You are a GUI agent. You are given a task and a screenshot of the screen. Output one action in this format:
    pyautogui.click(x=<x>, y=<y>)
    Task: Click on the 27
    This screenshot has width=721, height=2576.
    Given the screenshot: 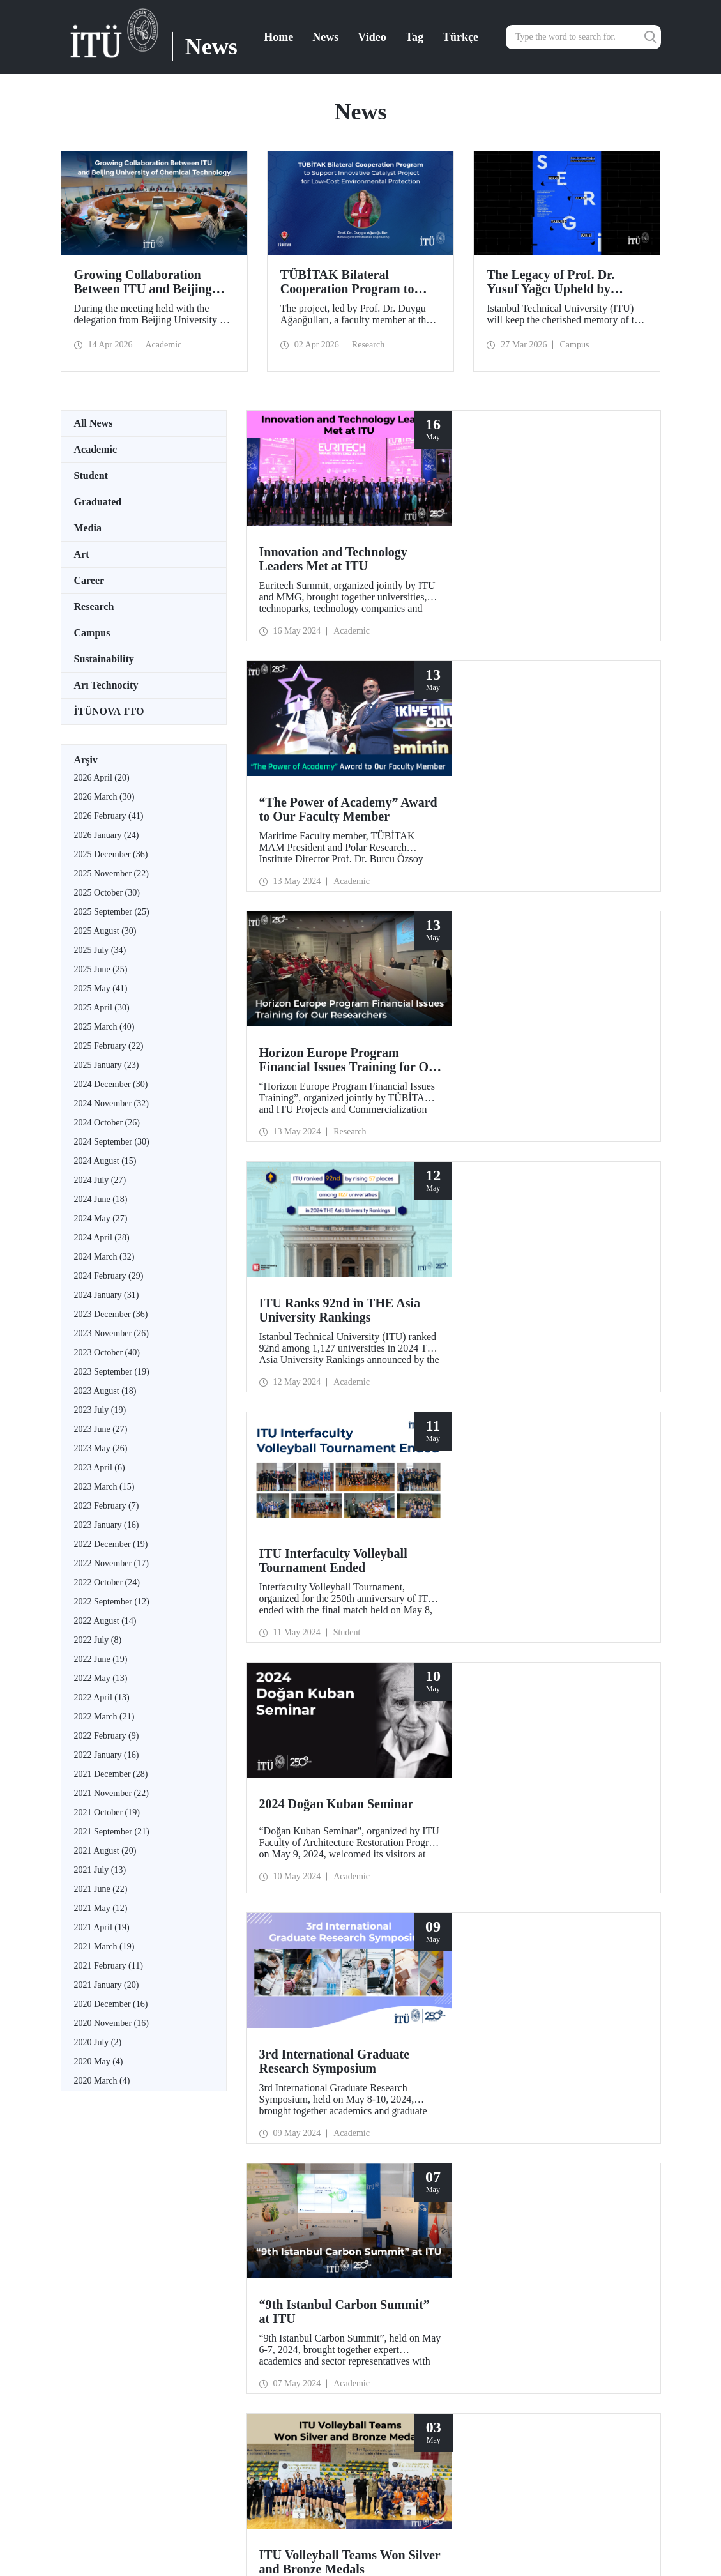 What is the action you would take?
    pyautogui.click(x=301, y=1770)
    